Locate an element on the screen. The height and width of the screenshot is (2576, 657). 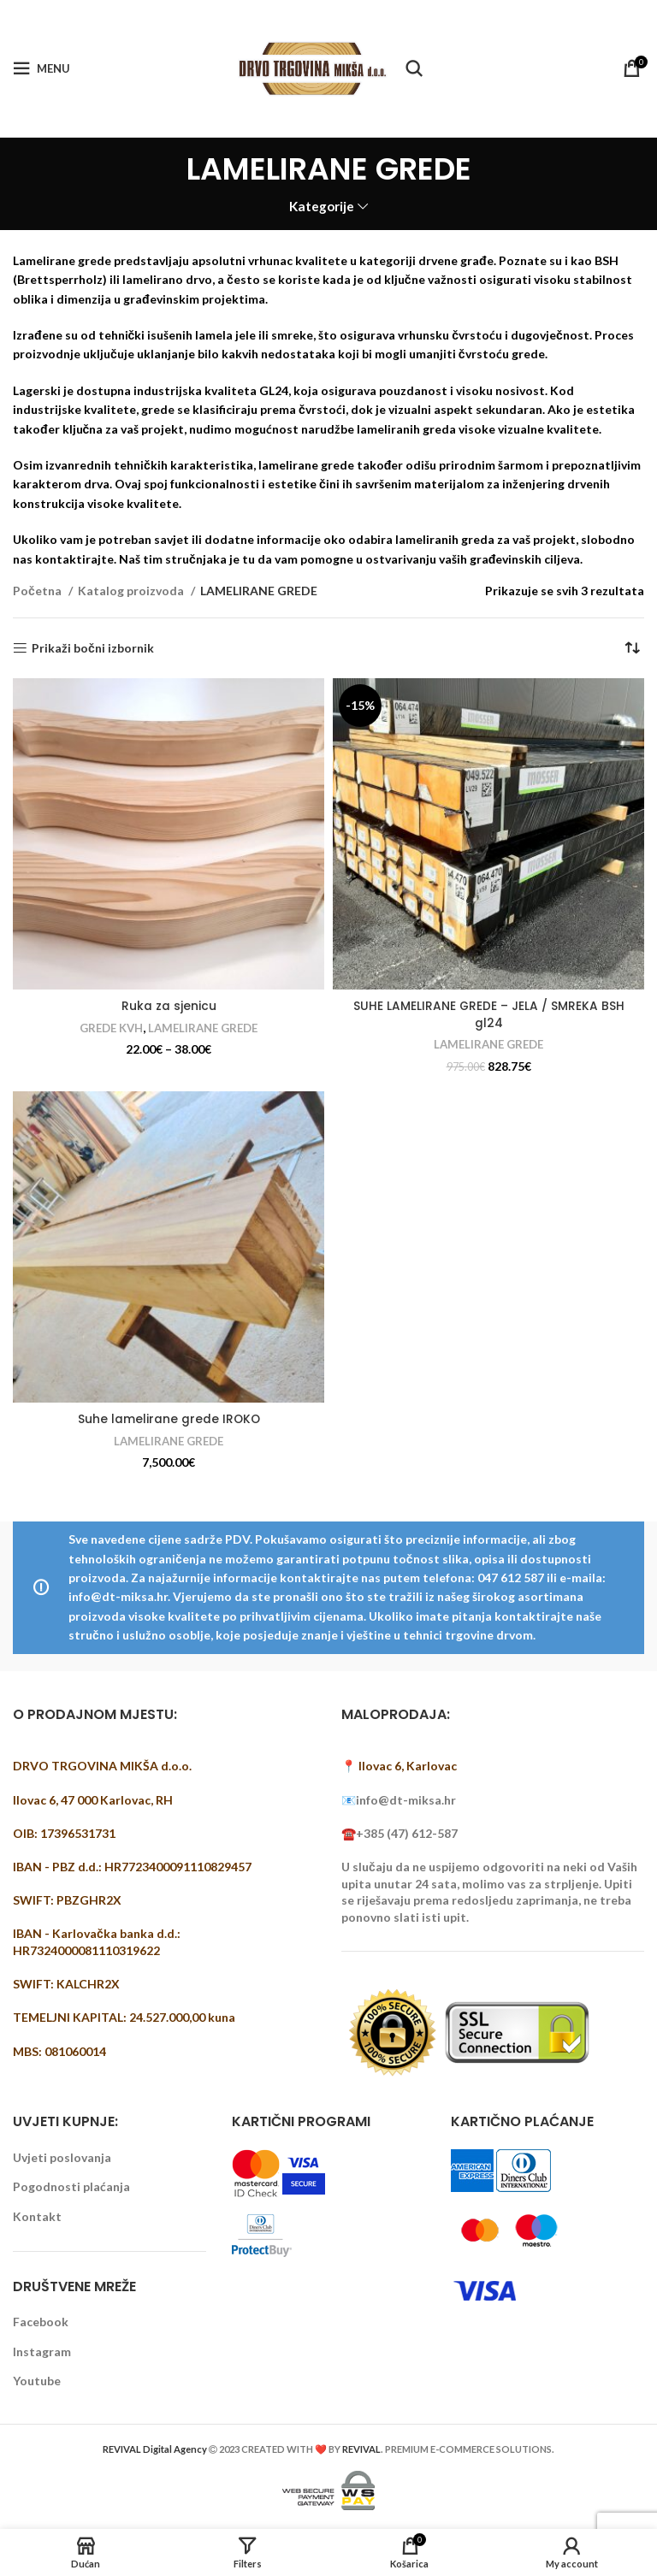
Katalog proizvoda is located at coordinates (132, 590).